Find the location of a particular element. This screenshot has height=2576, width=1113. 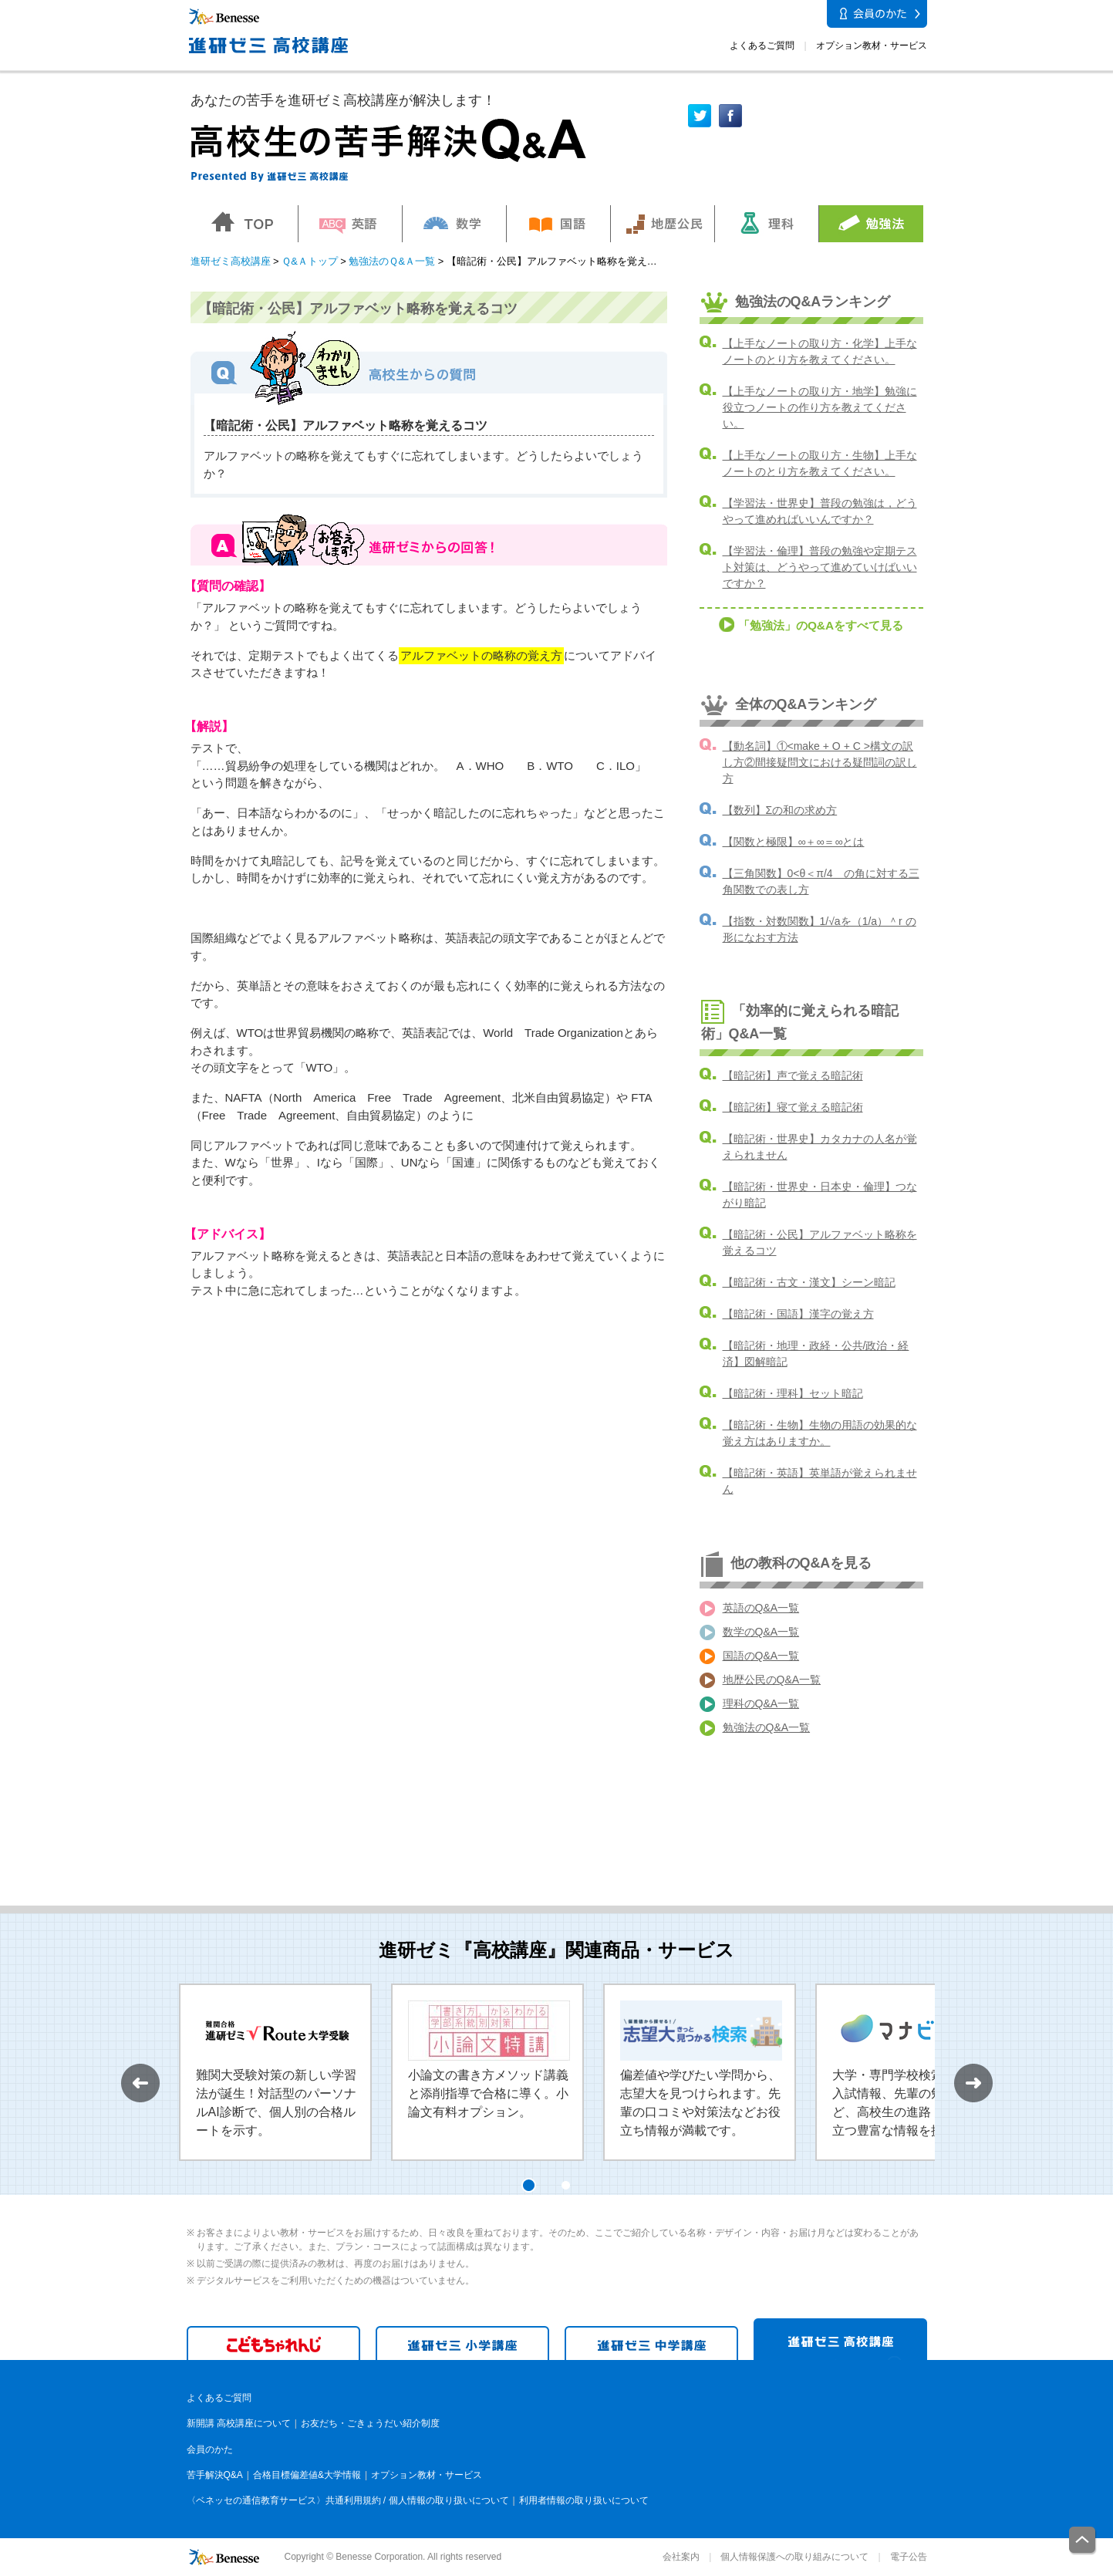

【上手なノートの取り方・地学】勉強に役立つノートの作り方を教えてください。 is located at coordinates (820, 407).